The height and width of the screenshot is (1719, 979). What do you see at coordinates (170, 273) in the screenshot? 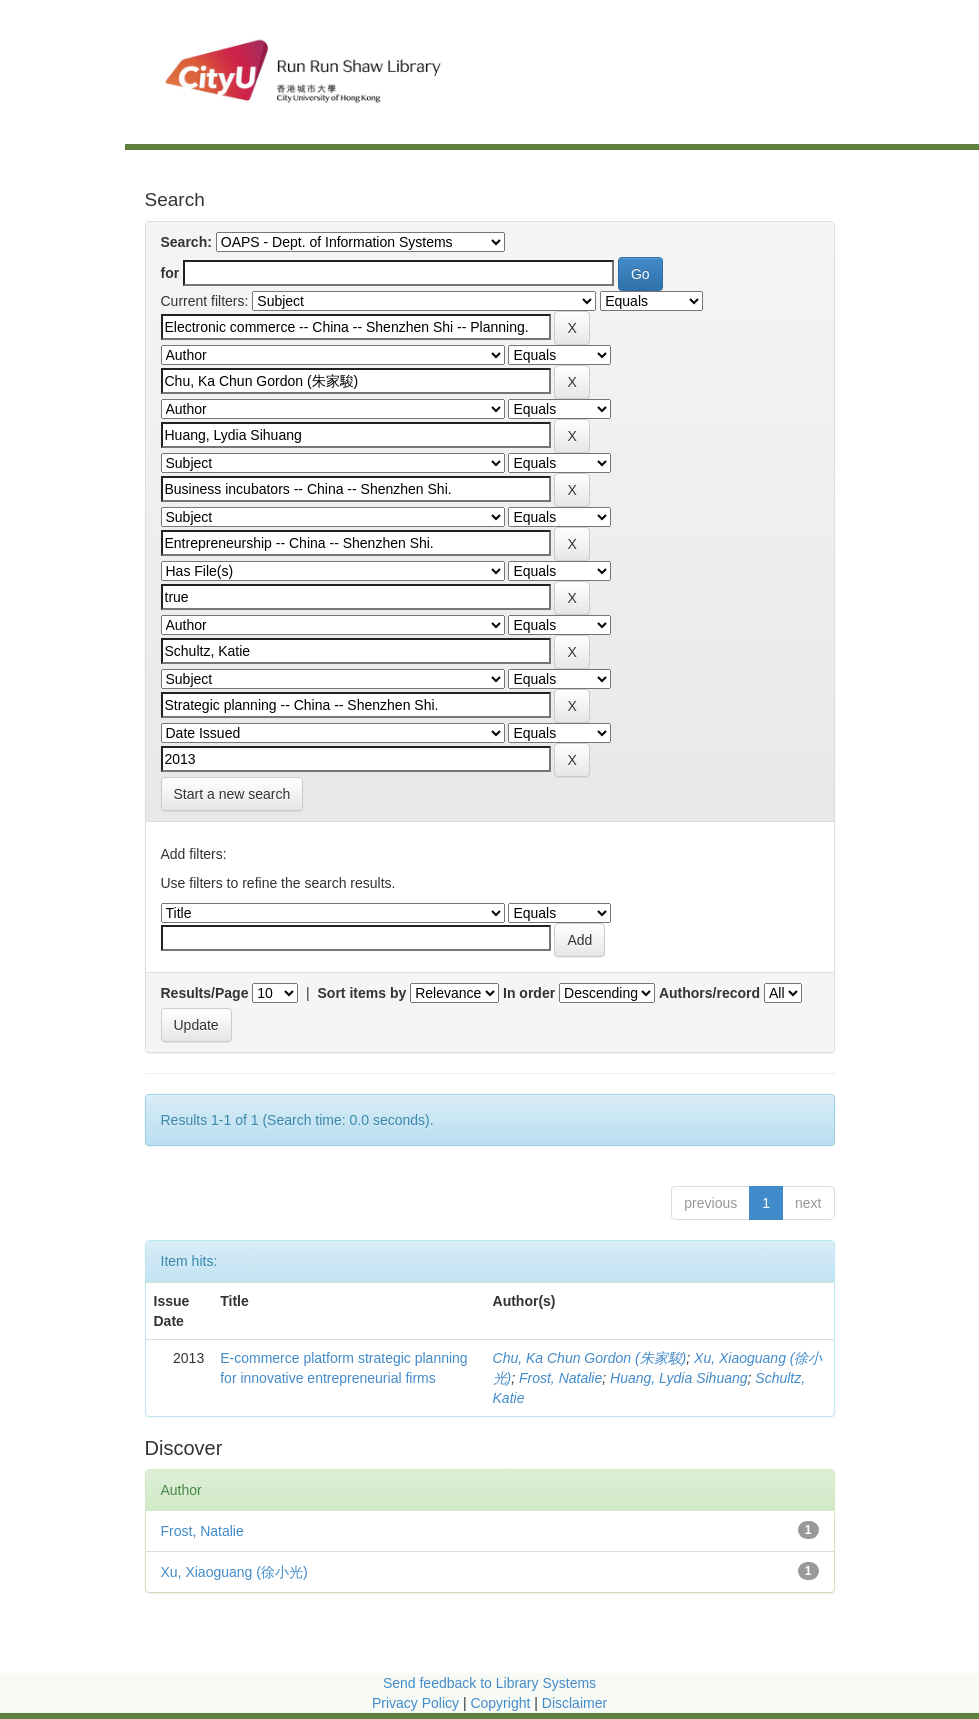
I see `for` at bounding box center [170, 273].